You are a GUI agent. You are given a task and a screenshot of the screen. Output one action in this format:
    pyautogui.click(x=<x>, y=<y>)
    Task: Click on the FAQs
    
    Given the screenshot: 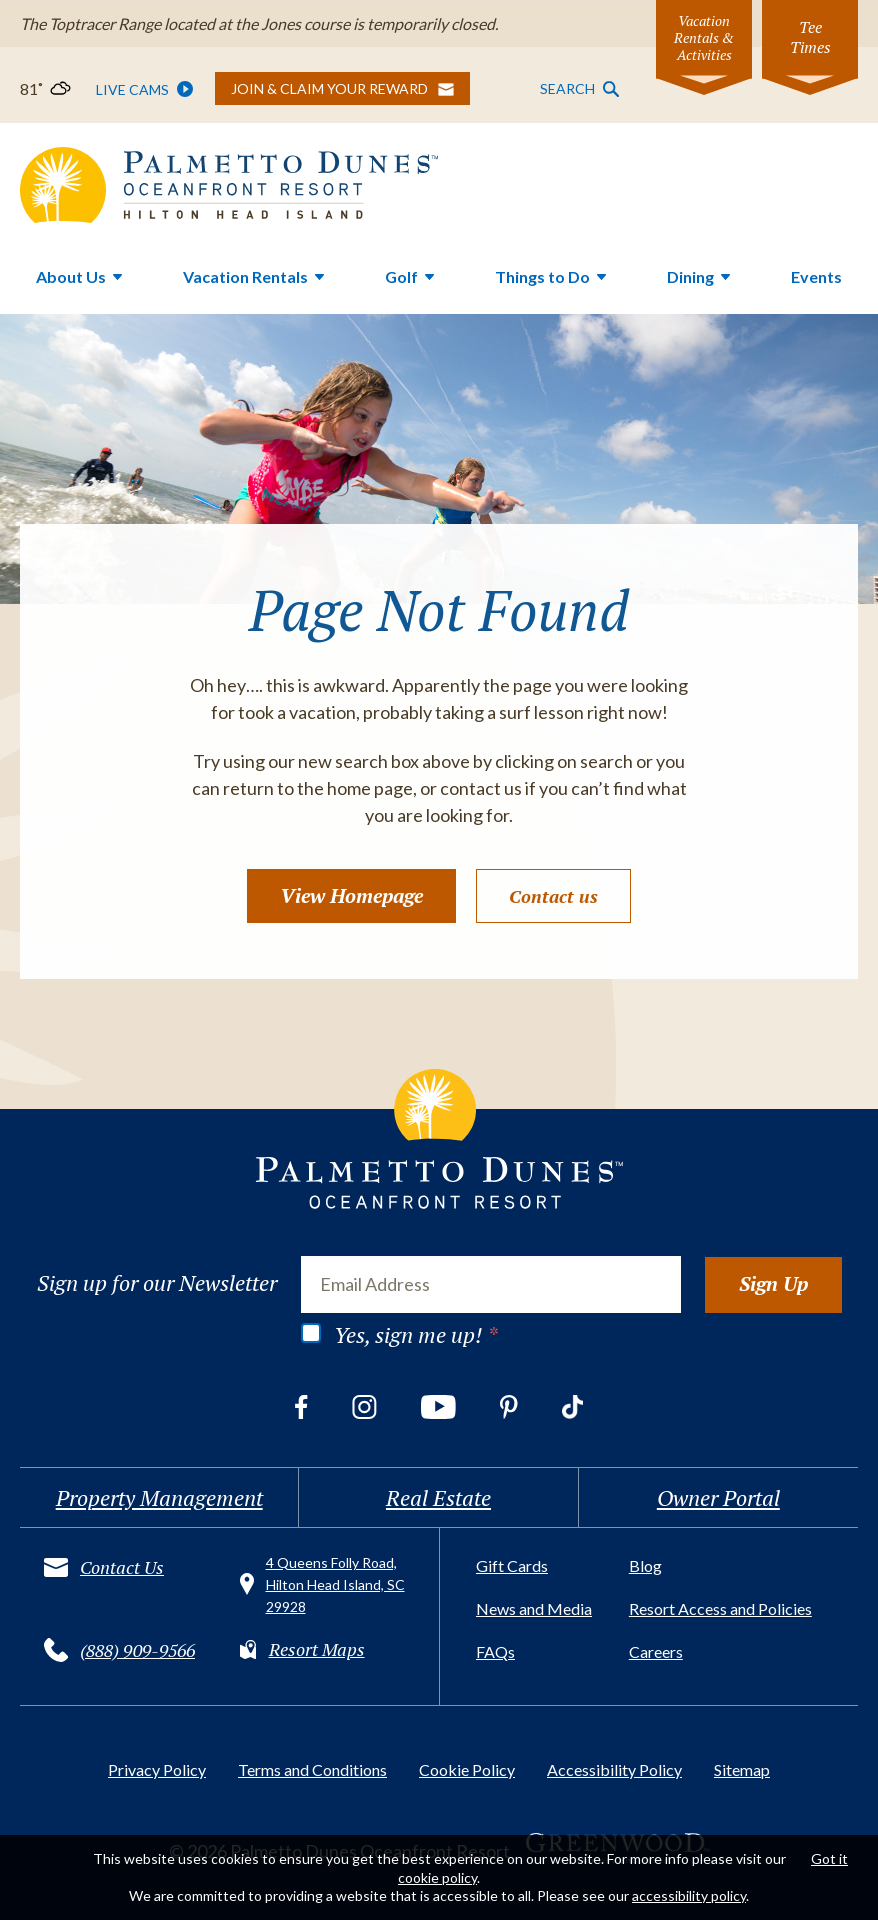 What is the action you would take?
    pyautogui.click(x=495, y=1651)
    